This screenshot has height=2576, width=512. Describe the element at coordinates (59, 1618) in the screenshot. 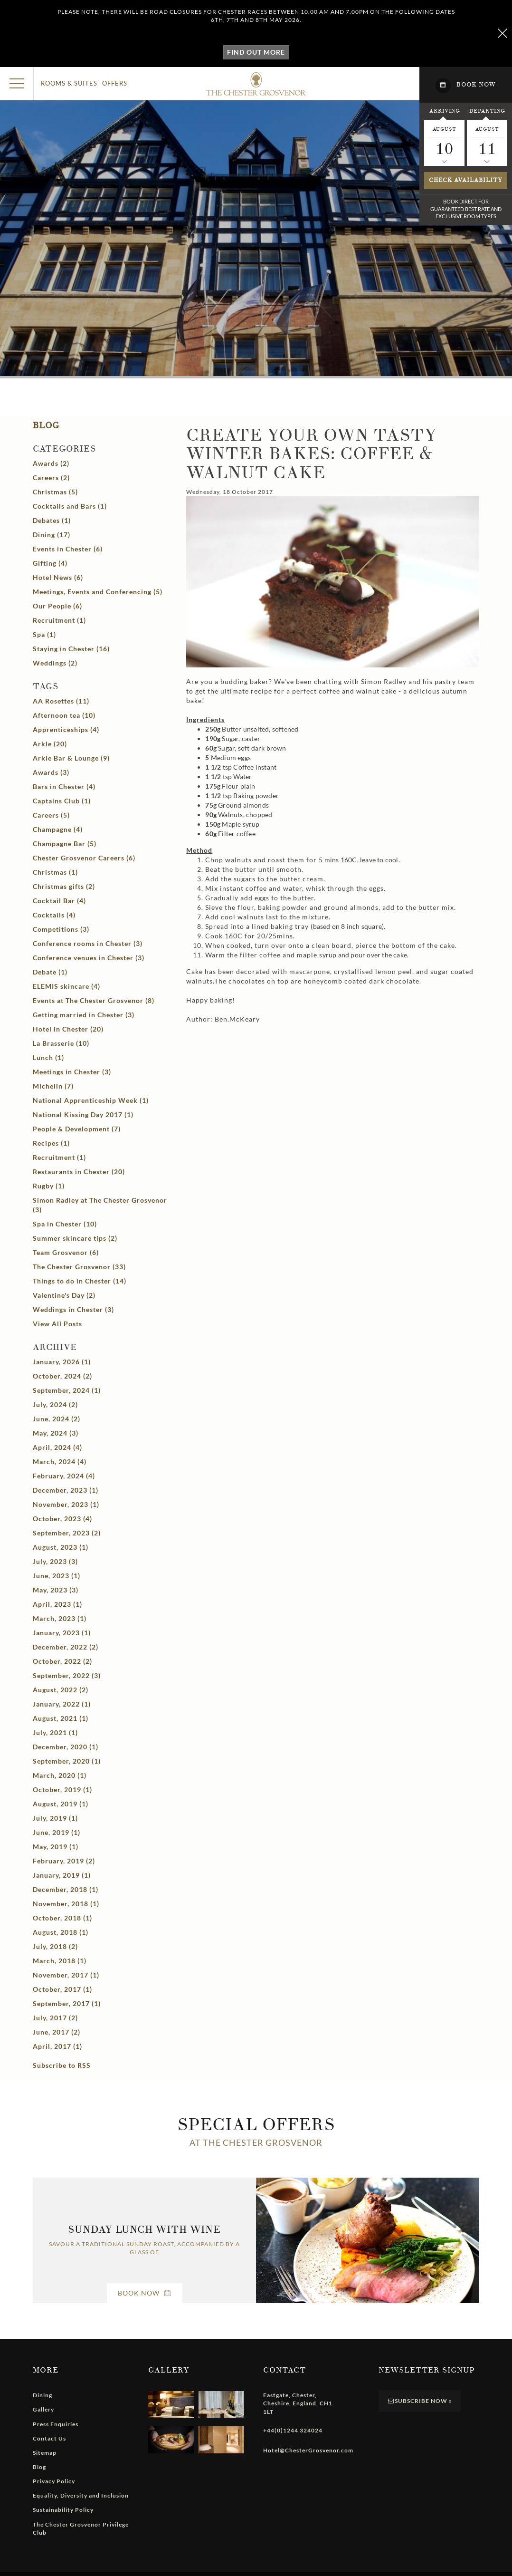

I see `March, 2023 (1)` at that location.